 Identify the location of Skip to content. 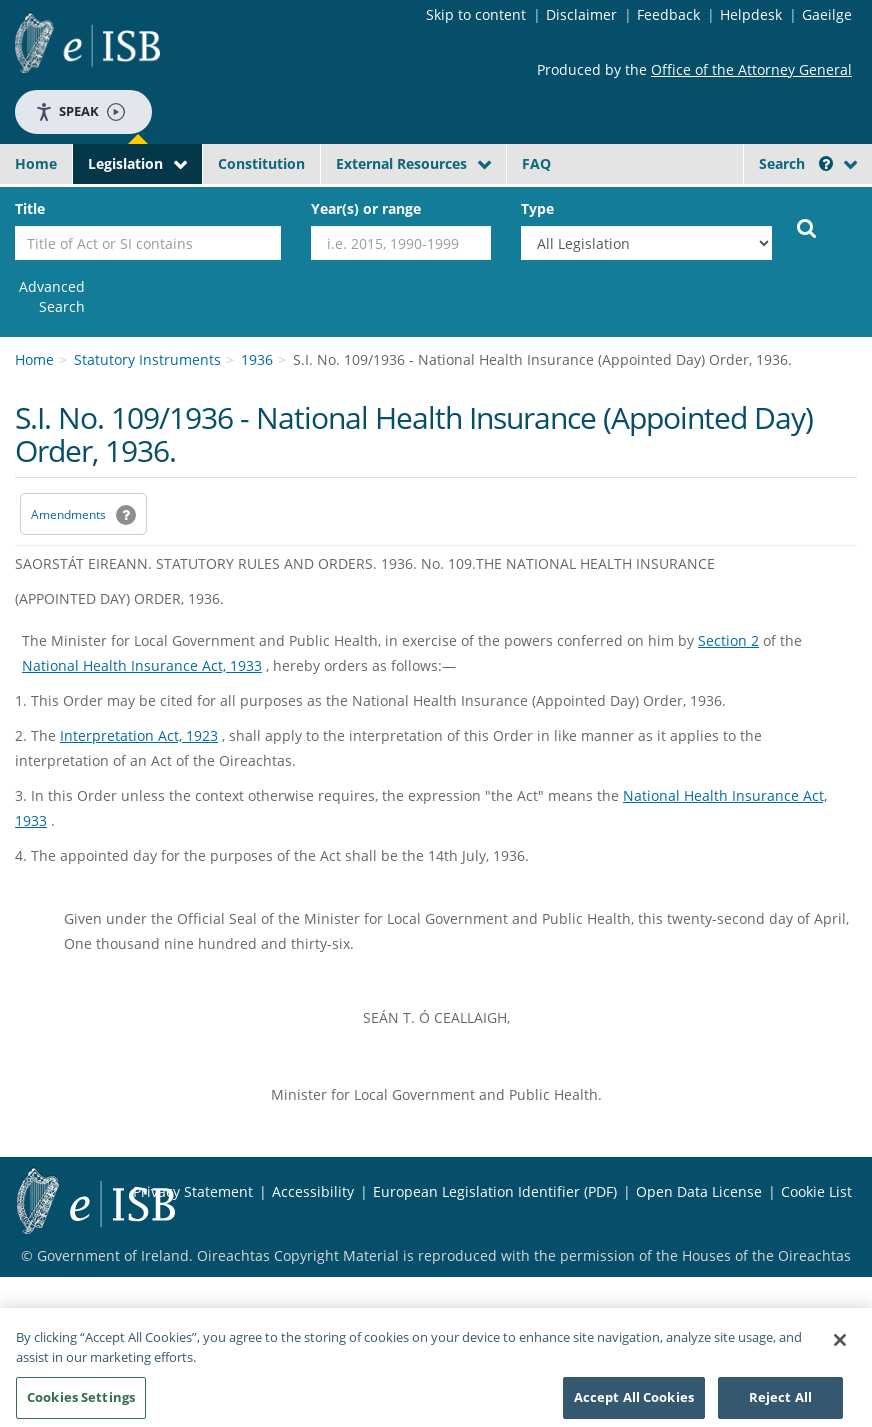
(476, 14).